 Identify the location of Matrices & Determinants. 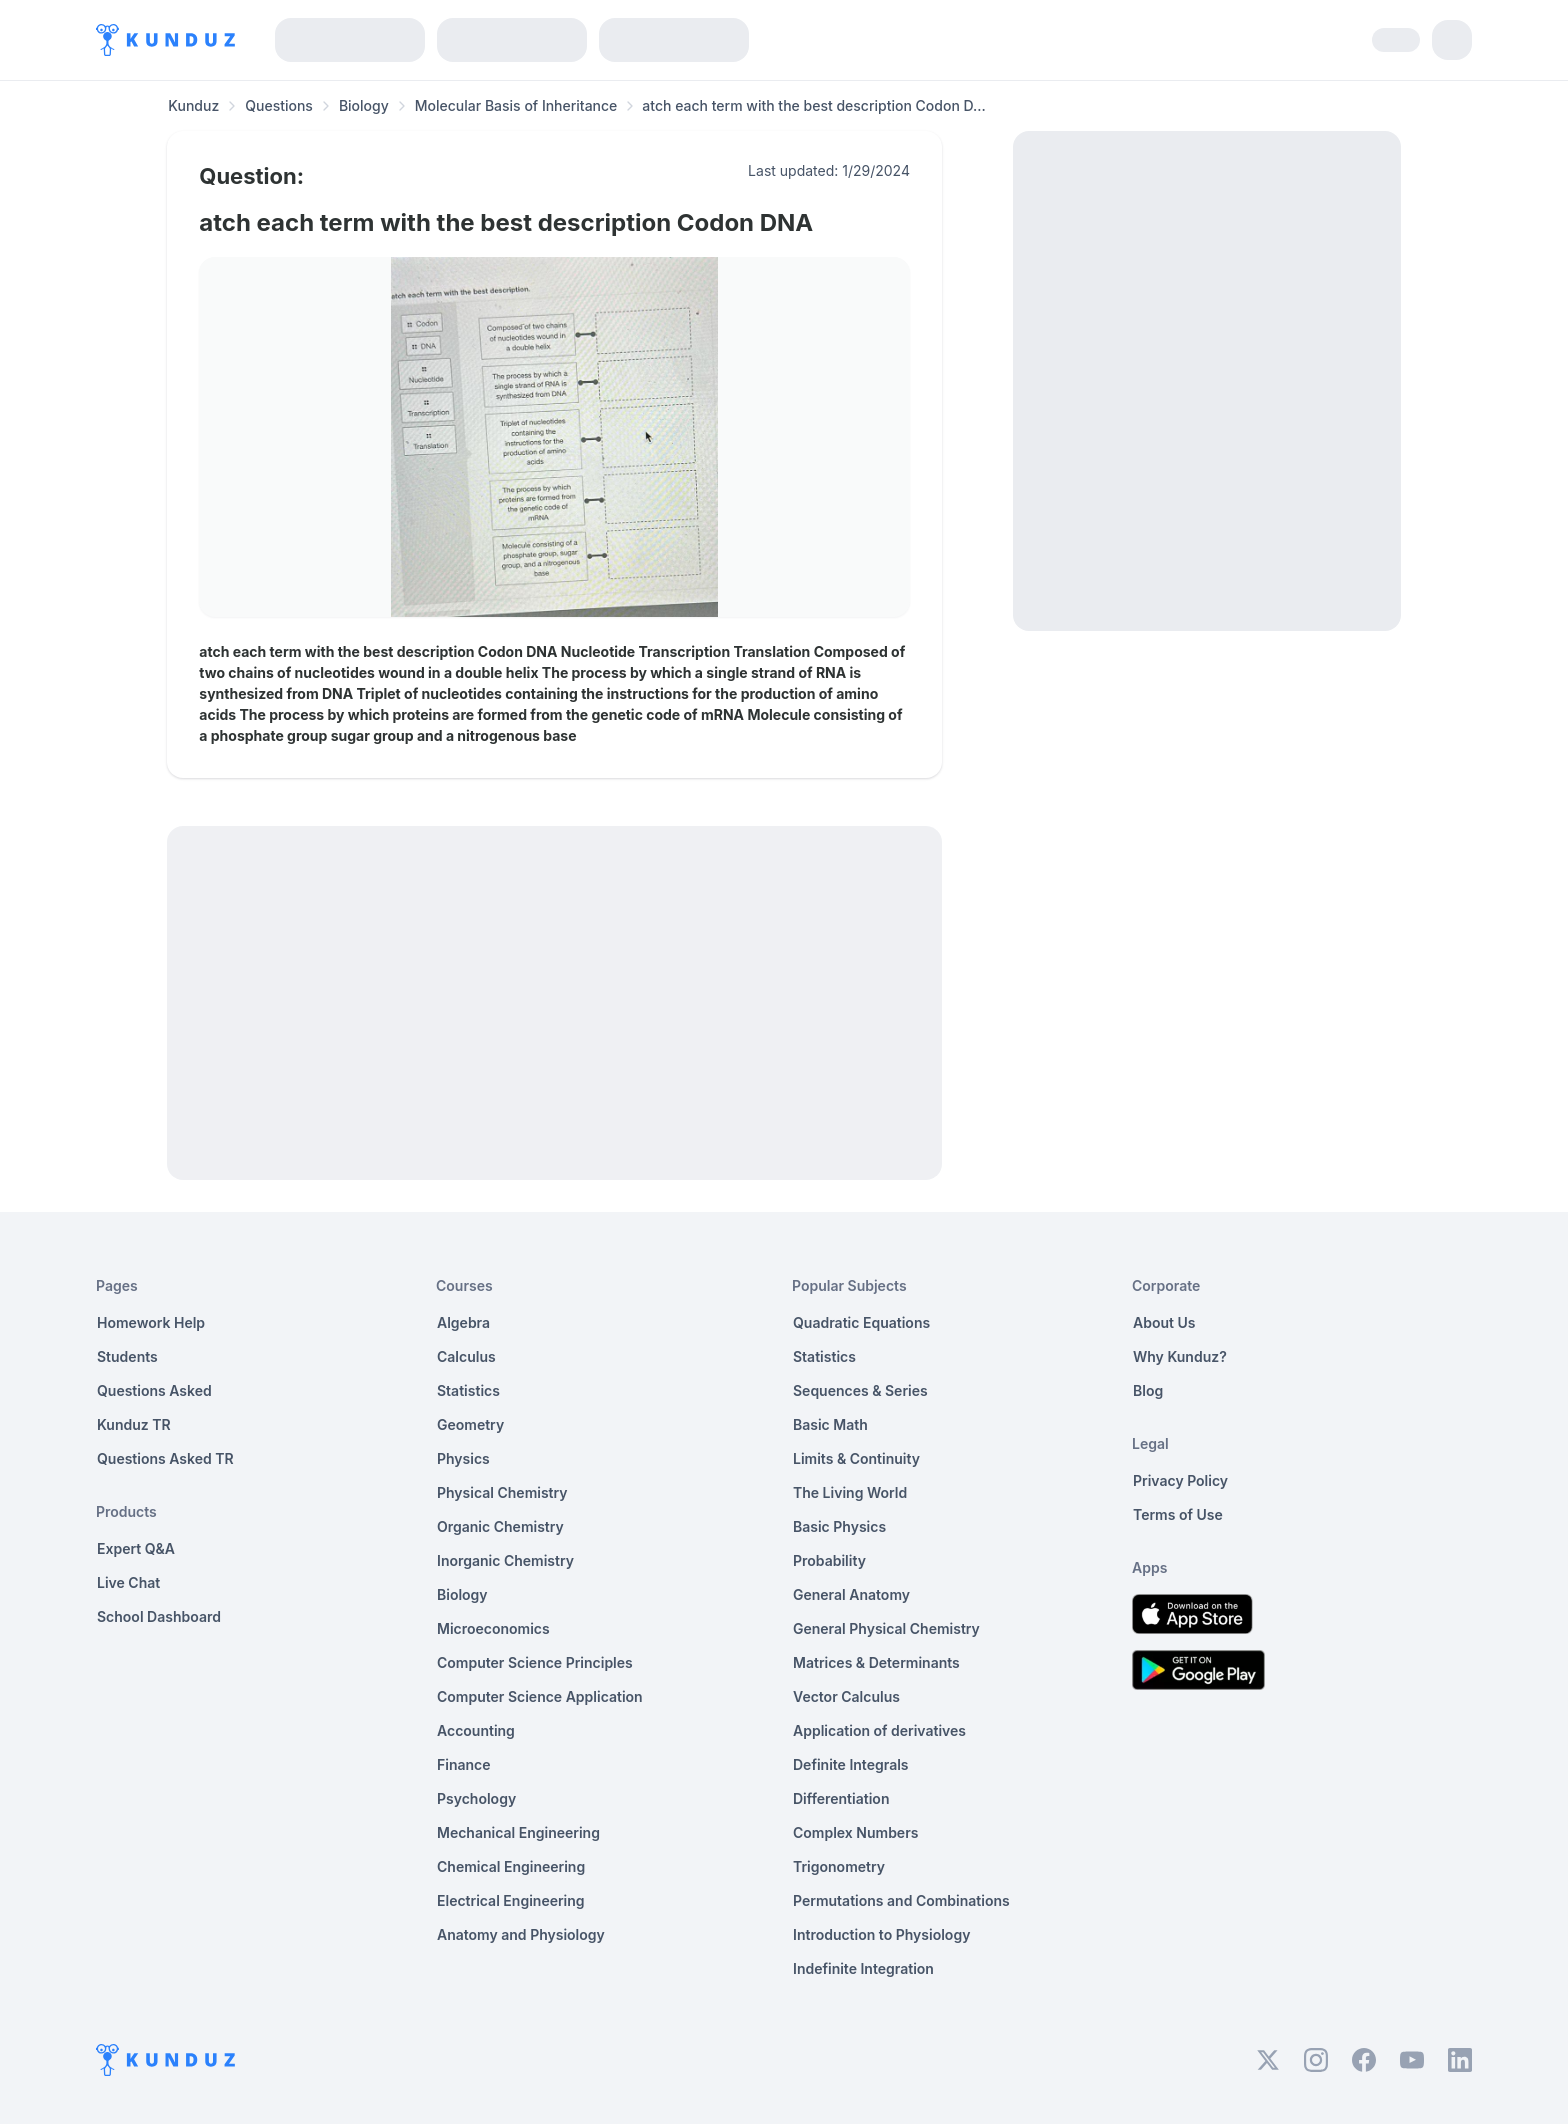
(876, 1662).